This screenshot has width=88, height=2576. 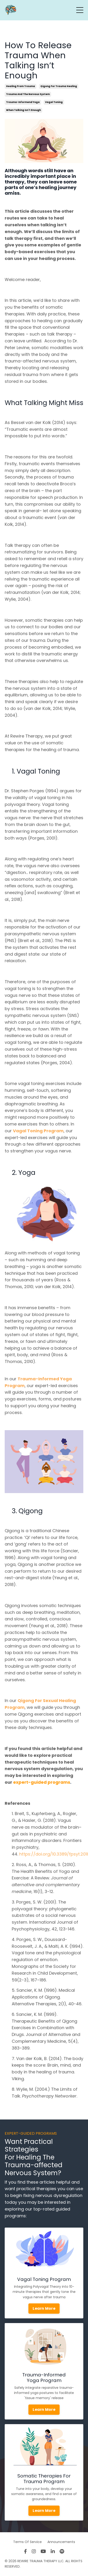 What do you see at coordinates (44, 2308) in the screenshot?
I see `Learn More` at bounding box center [44, 2308].